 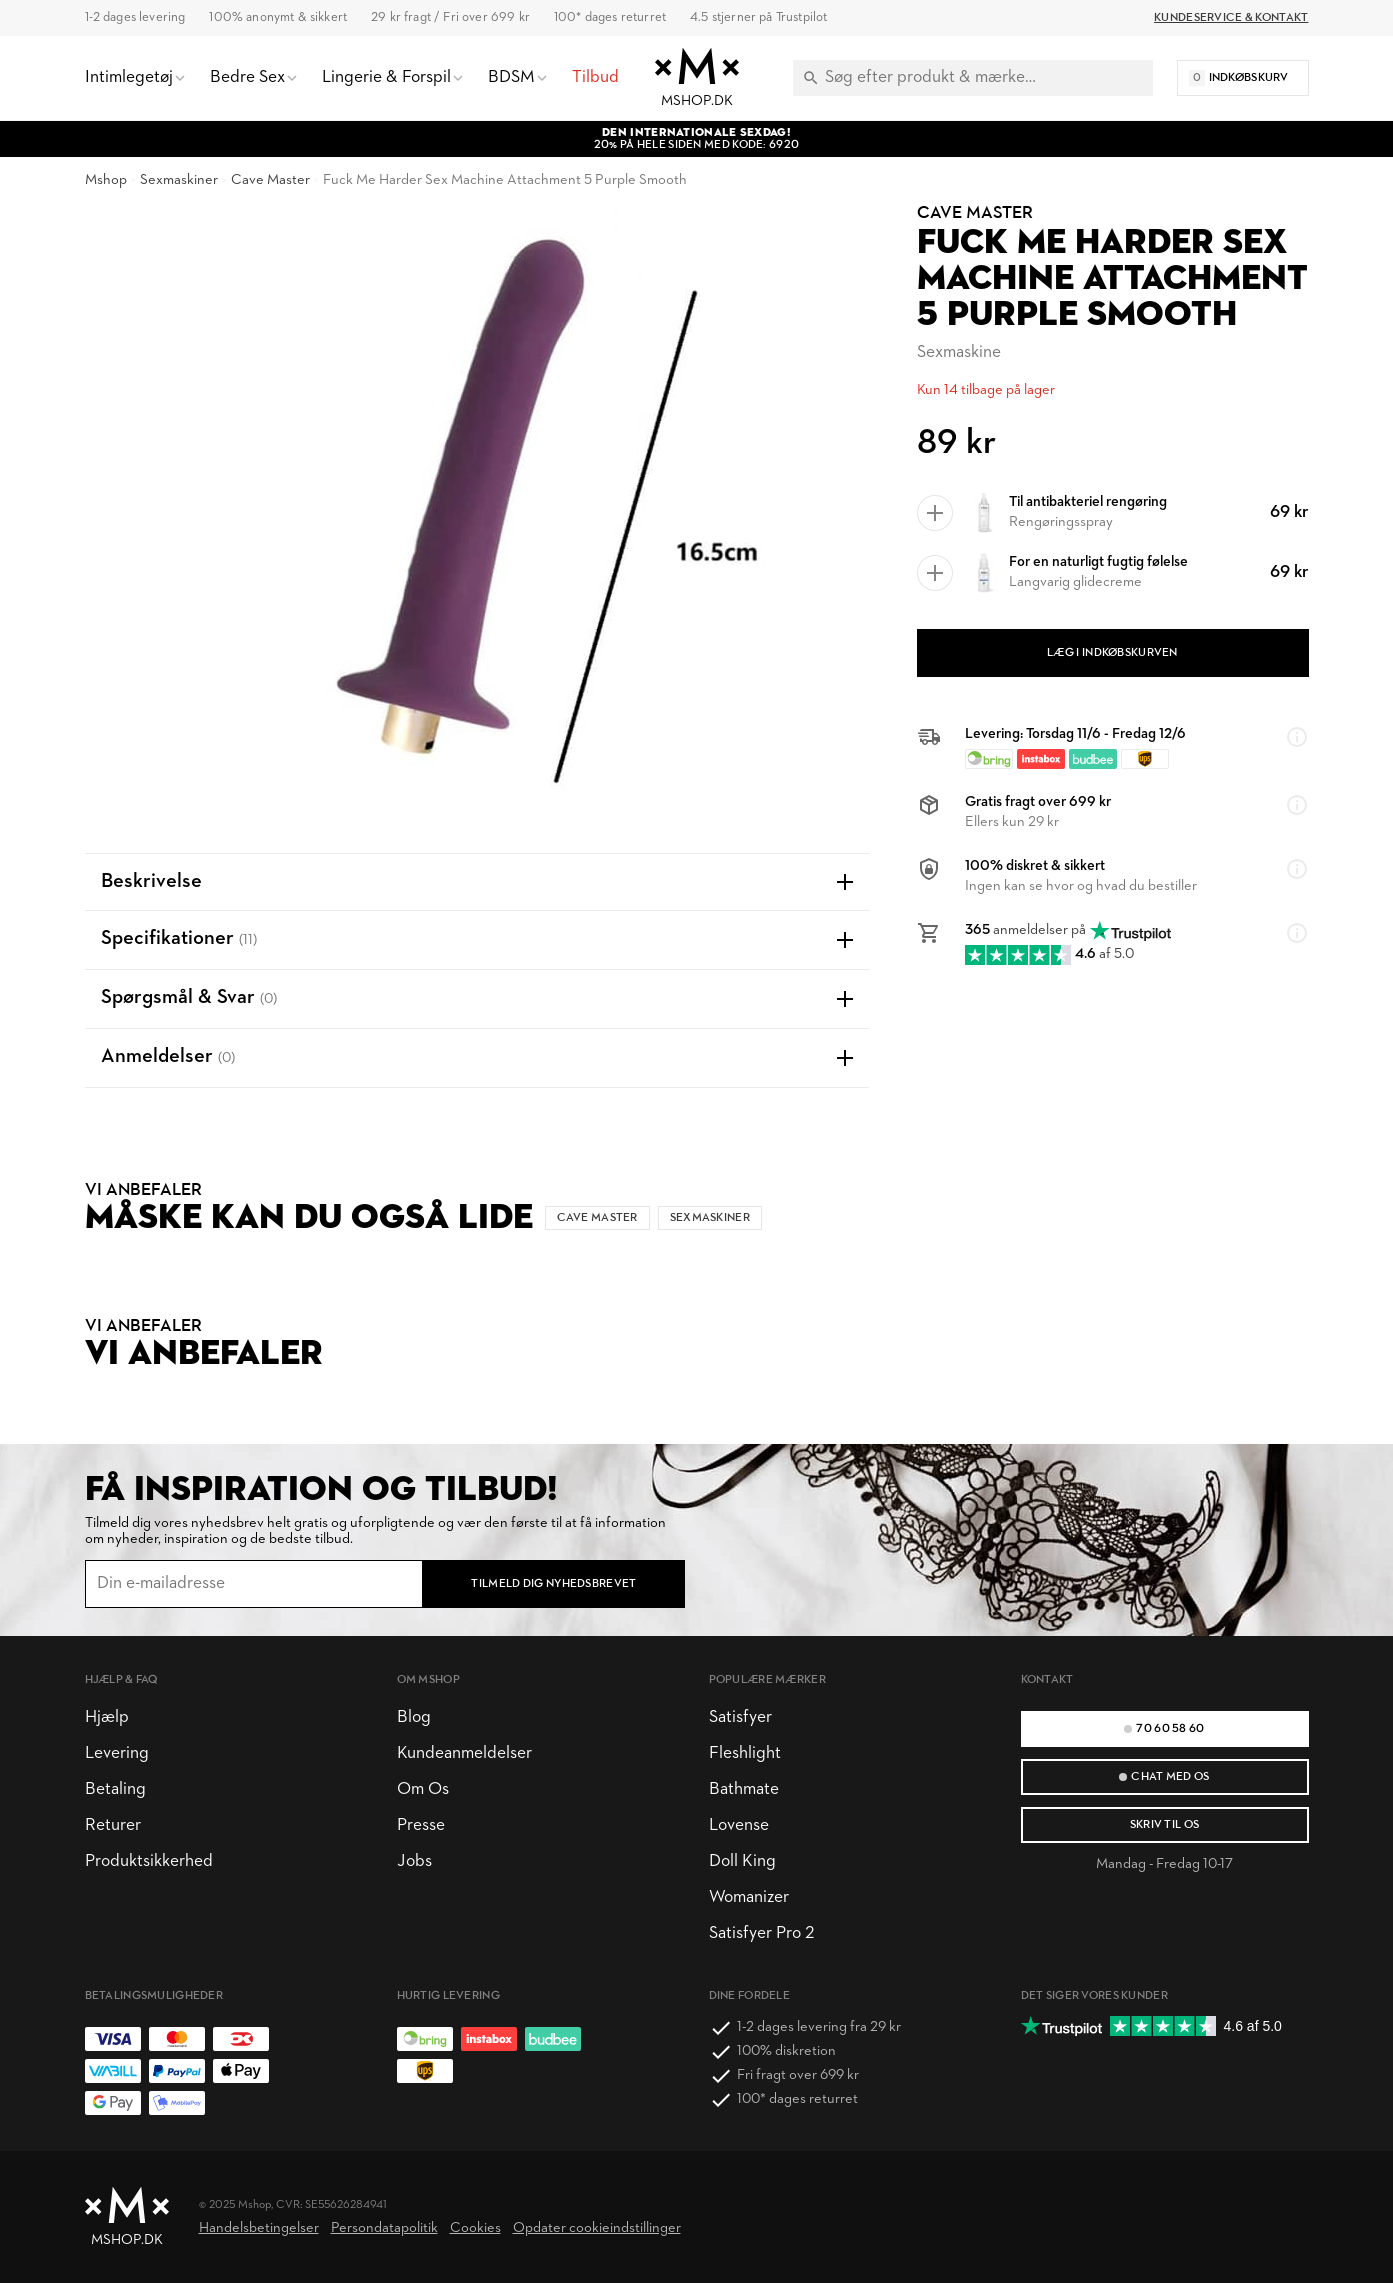 What do you see at coordinates (1231, 18) in the screenshot?
I see `Kundeservice & Kontakt` at bounding box center [1231, 18].